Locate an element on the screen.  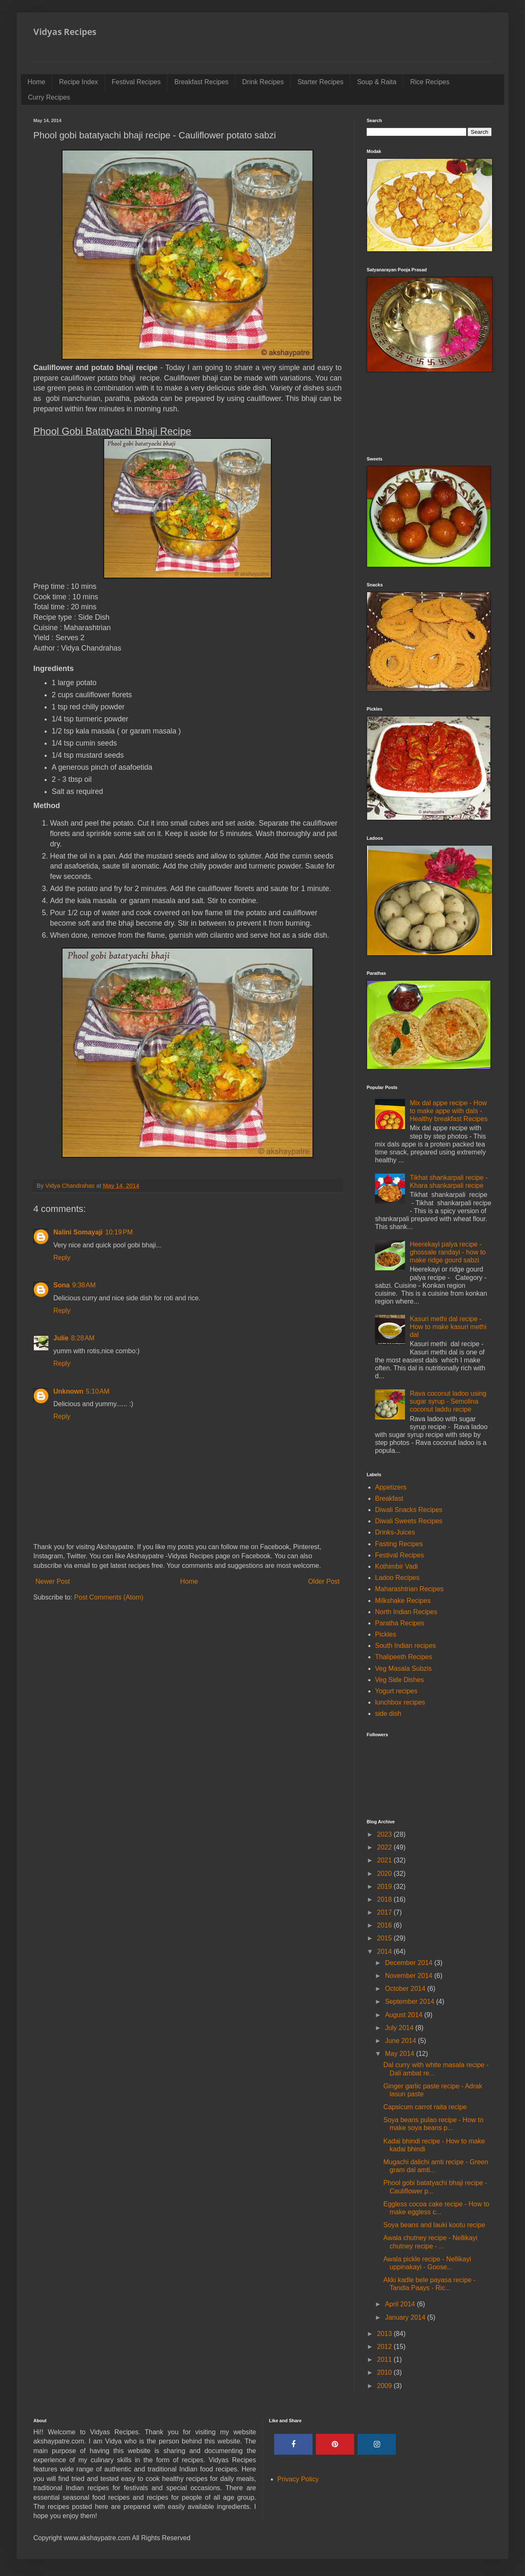
Privacy Policy is located at coordinates (298, 2479).